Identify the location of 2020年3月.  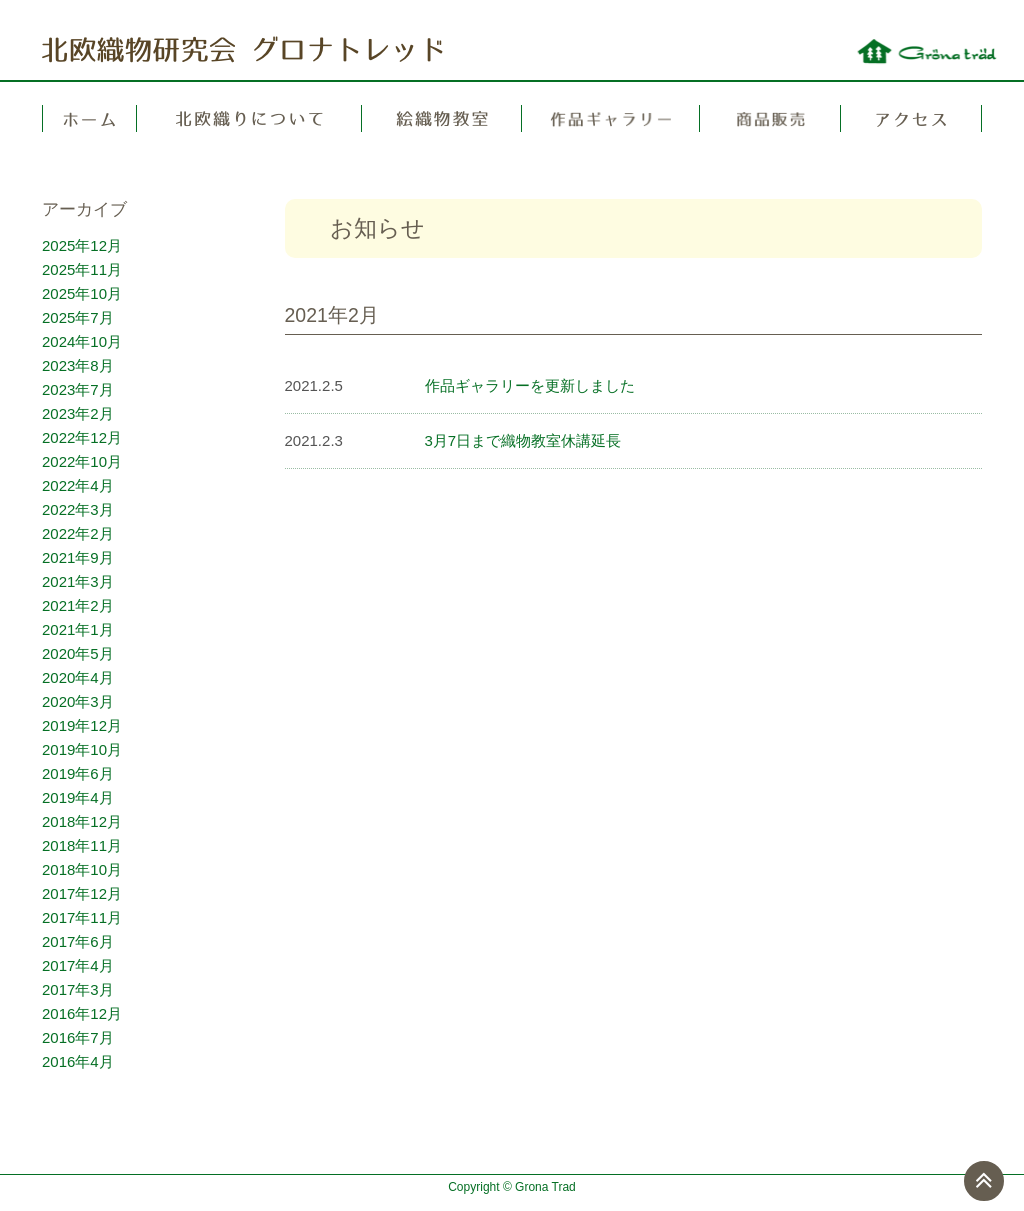
(78, 701).